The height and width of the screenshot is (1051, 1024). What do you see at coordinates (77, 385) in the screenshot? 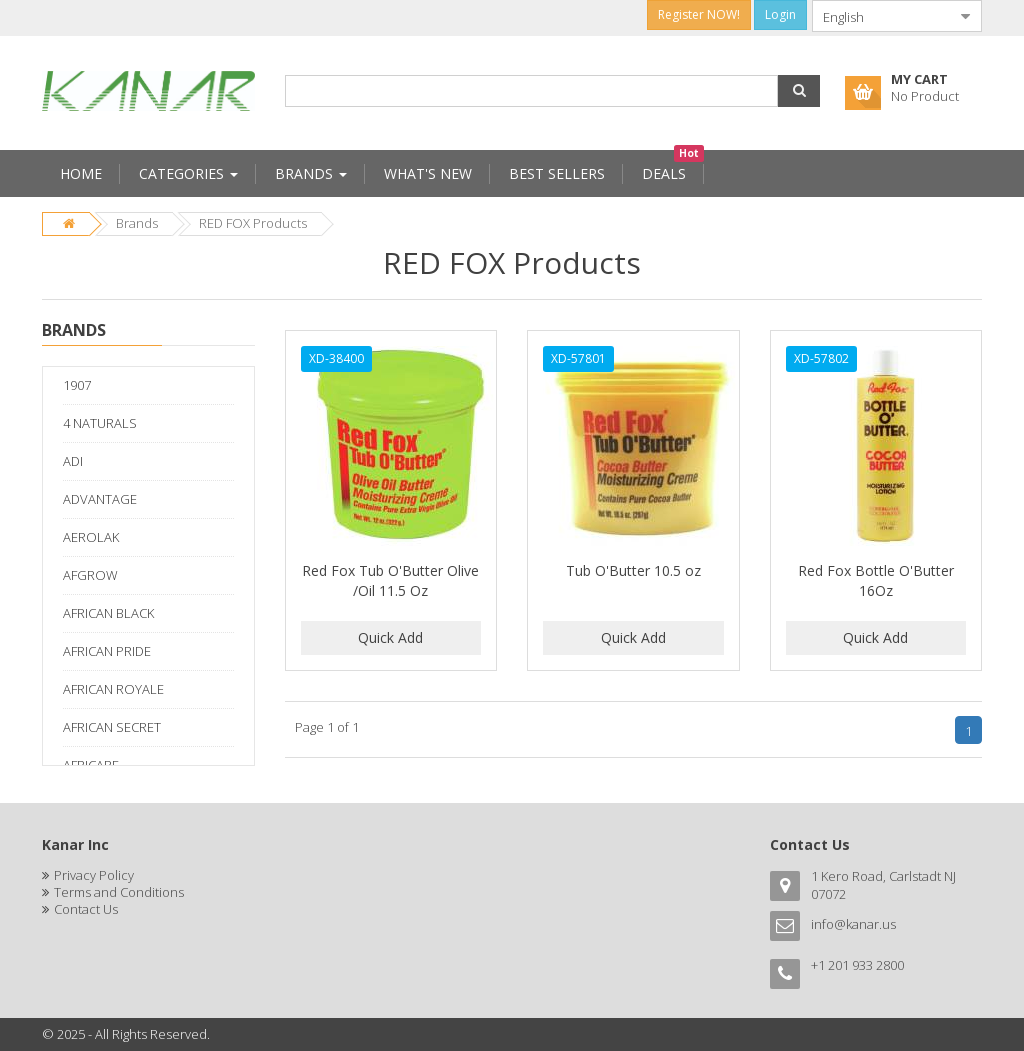
I see `1907` at bounding box center [77, 385].